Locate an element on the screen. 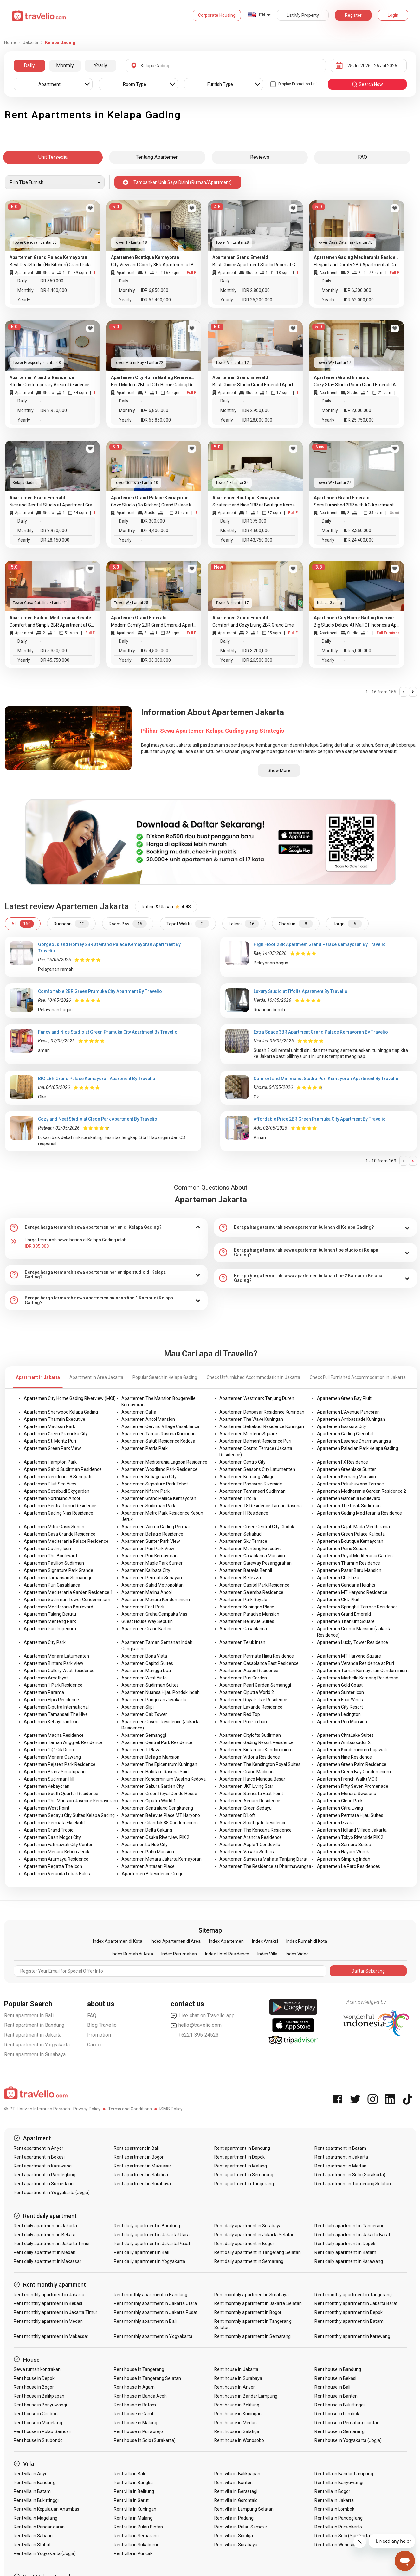  Apartemen Sahid Metropolitan is located at coordinates (152, 1584).